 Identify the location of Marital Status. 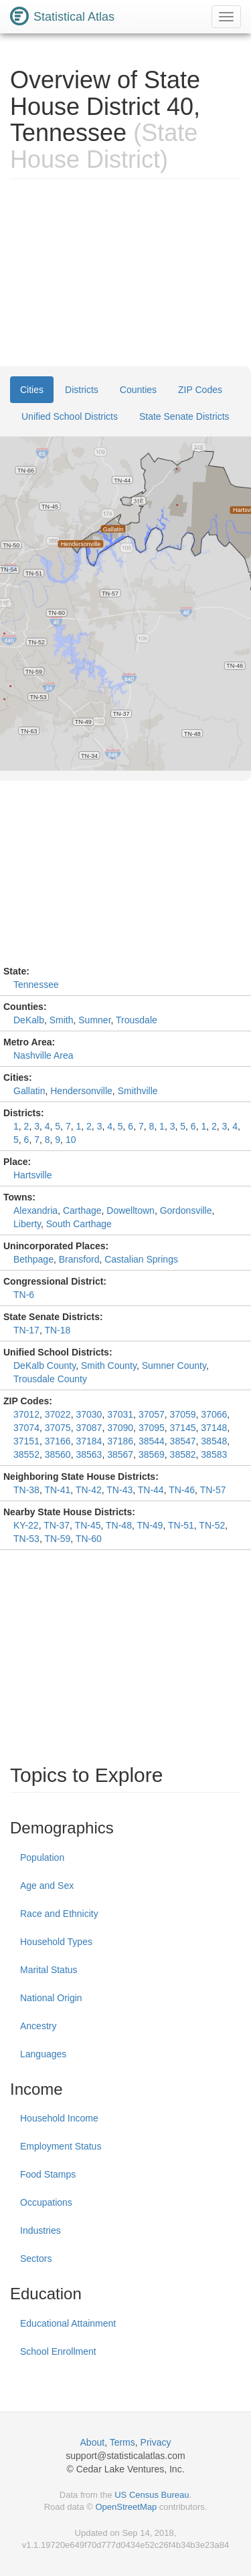
(49, 1969).